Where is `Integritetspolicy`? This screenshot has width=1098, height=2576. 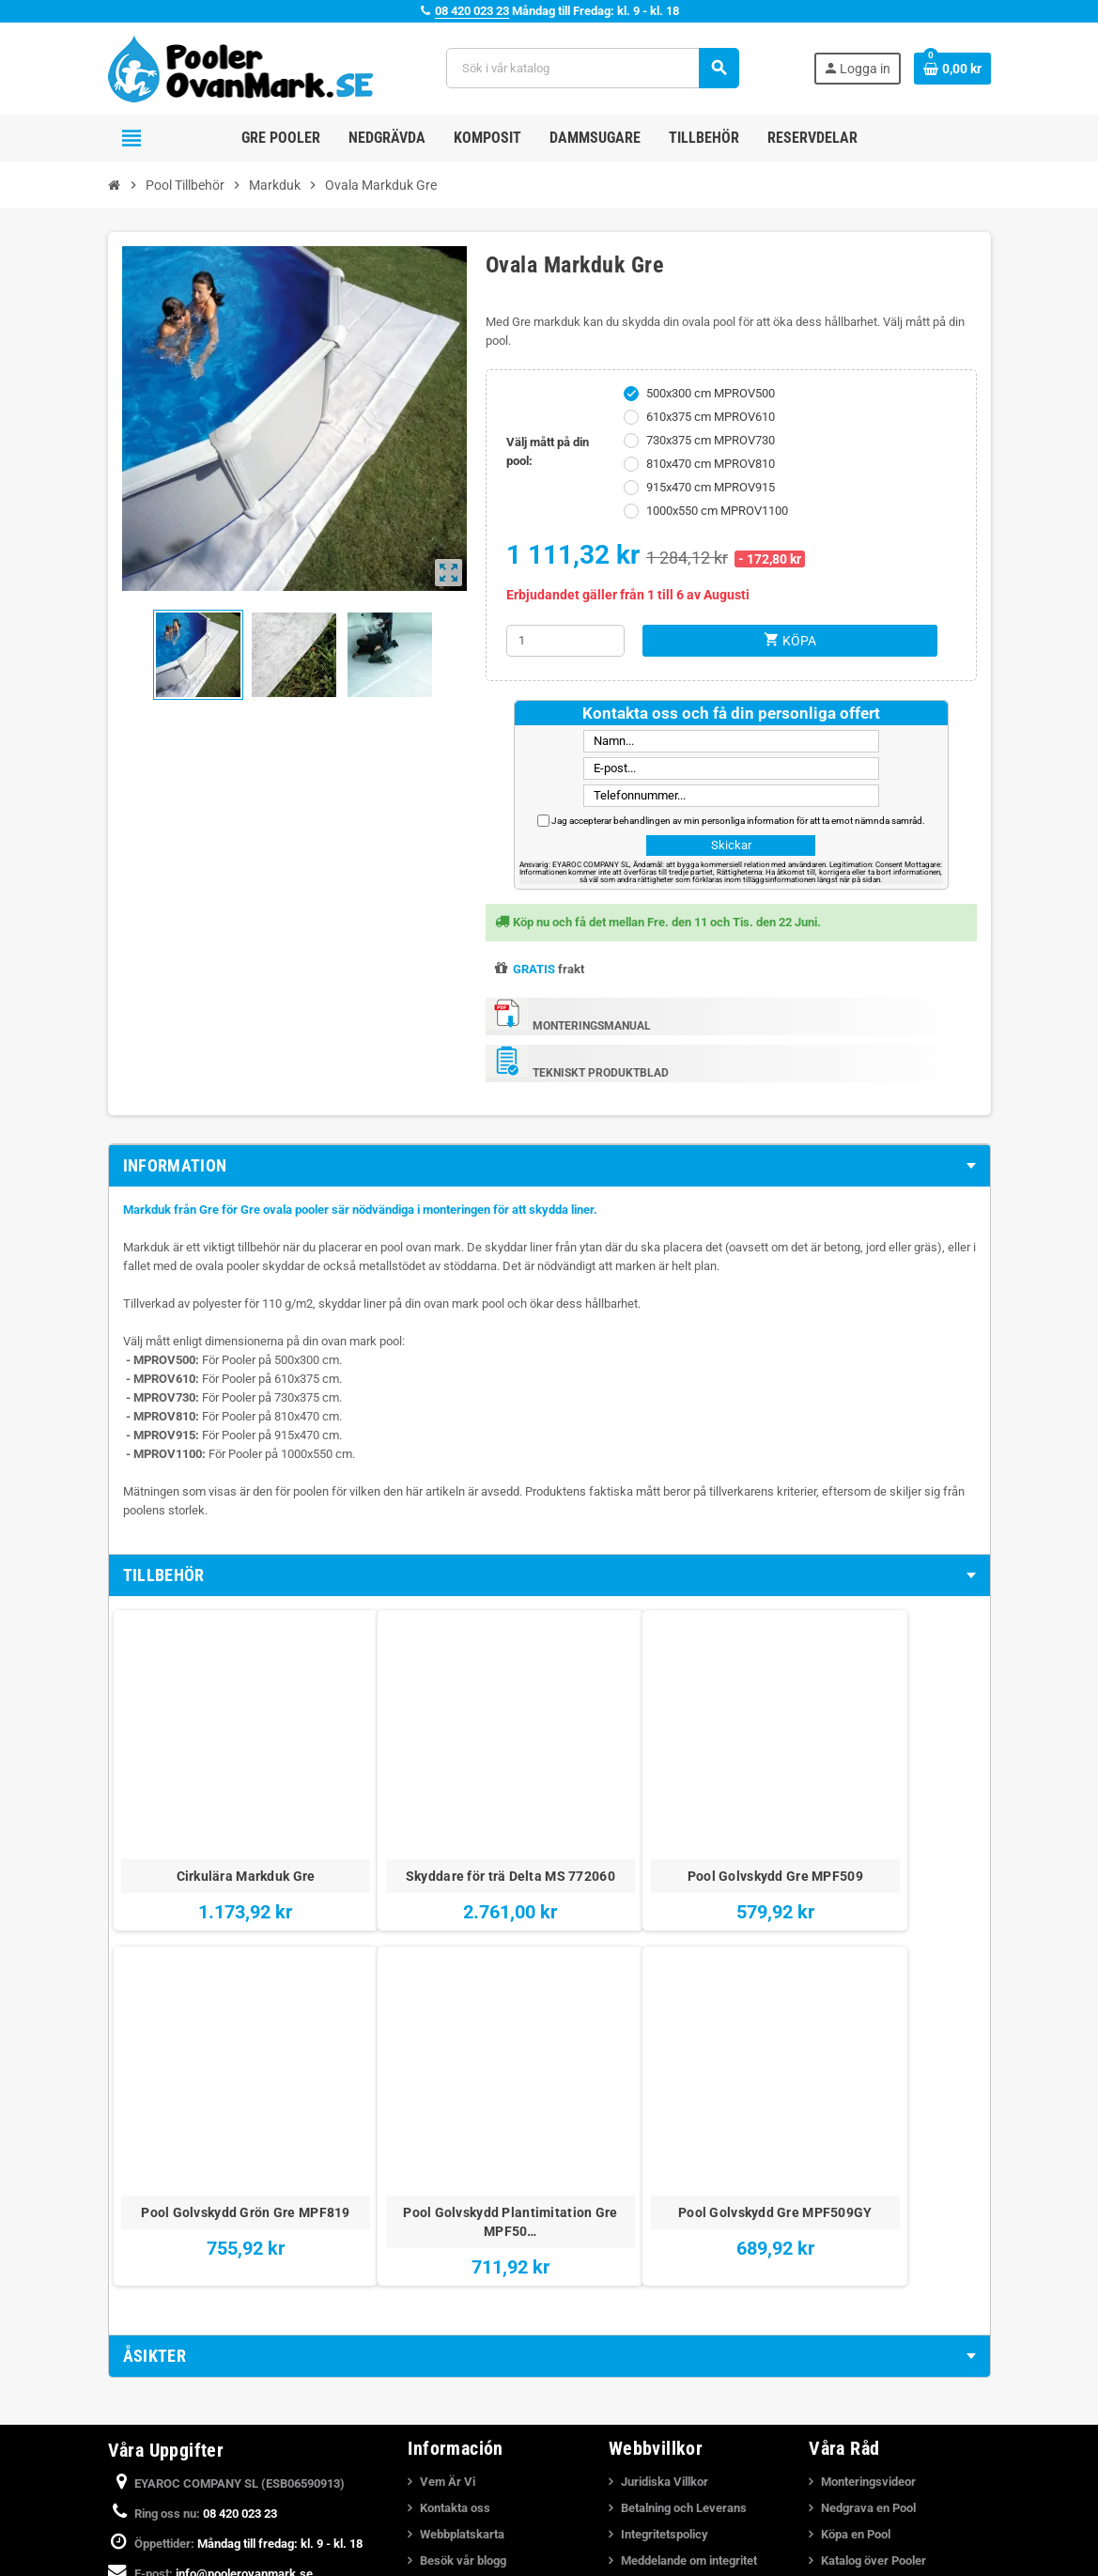
Integritetspolicy is located at coordinates (664, 2390).